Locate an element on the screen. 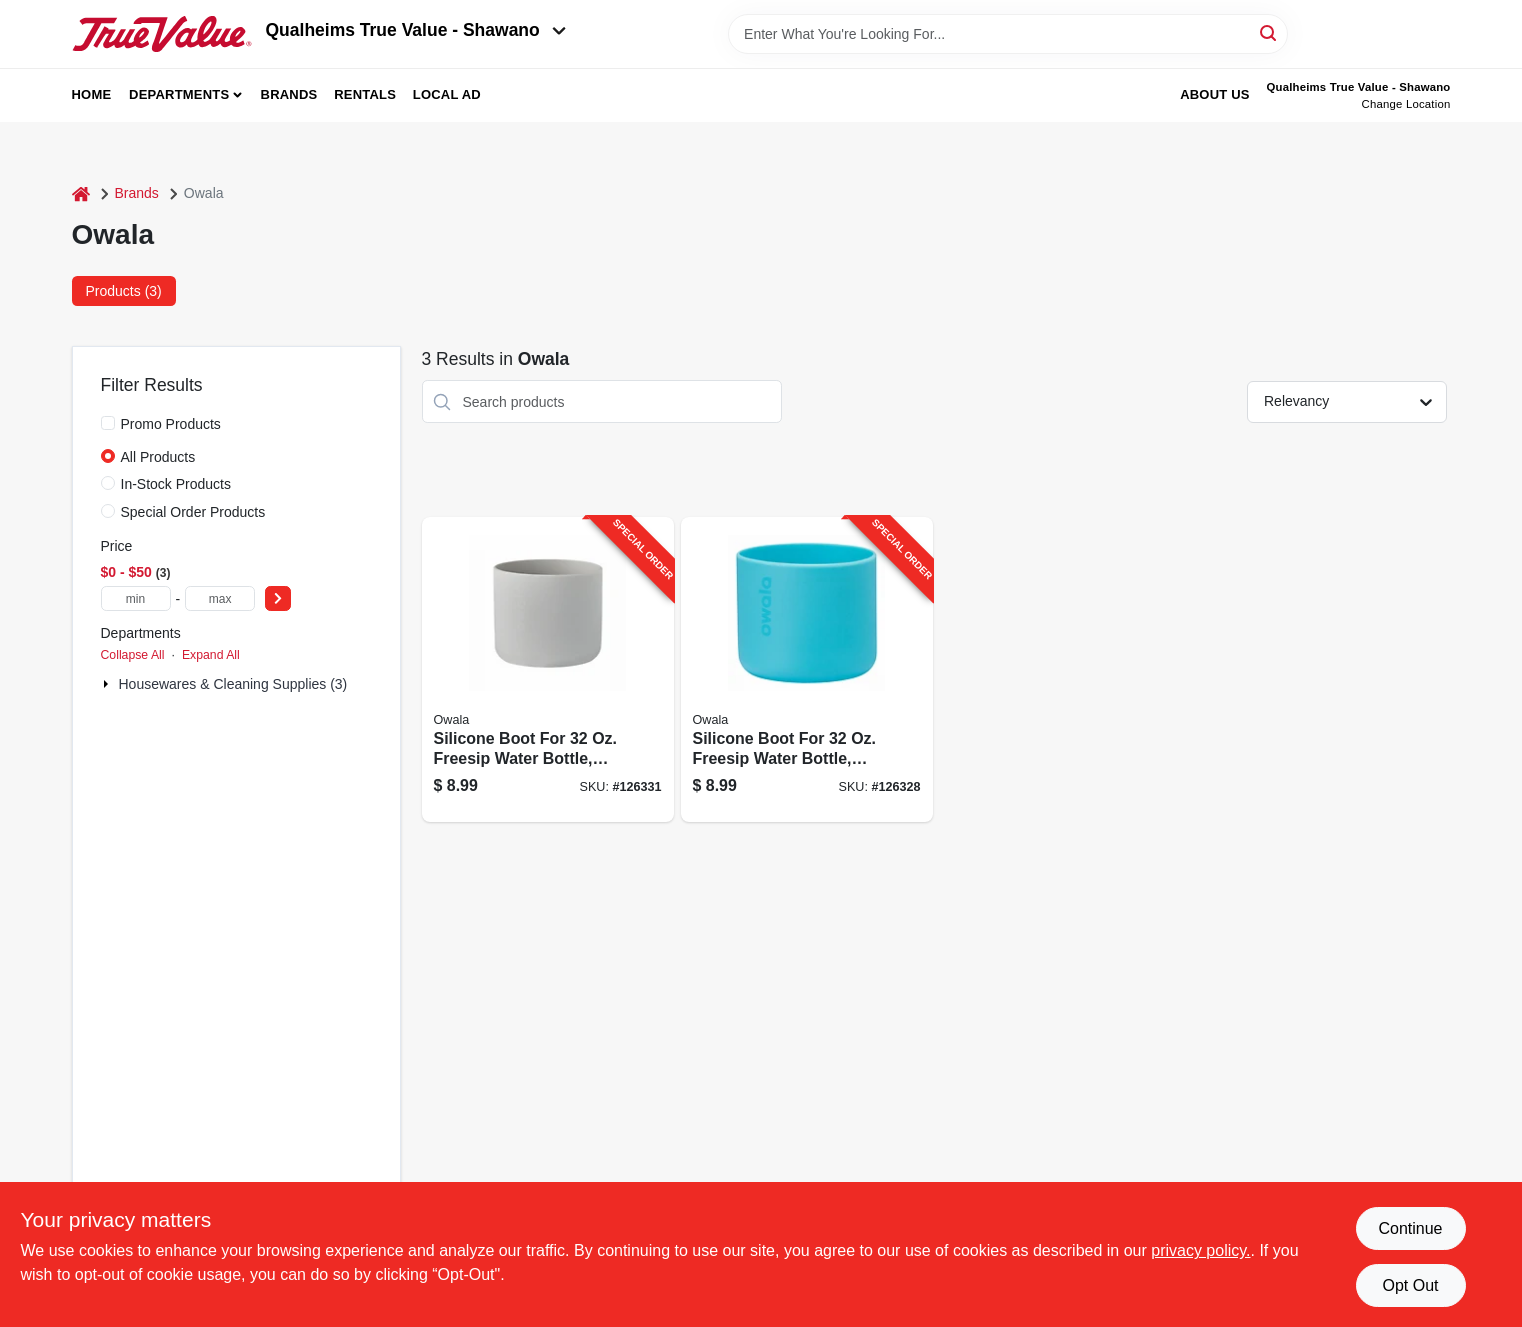 Image resolution: width=1522 pixels, height=1327 pixels. Continue is located at coordinates (1410, 1228).